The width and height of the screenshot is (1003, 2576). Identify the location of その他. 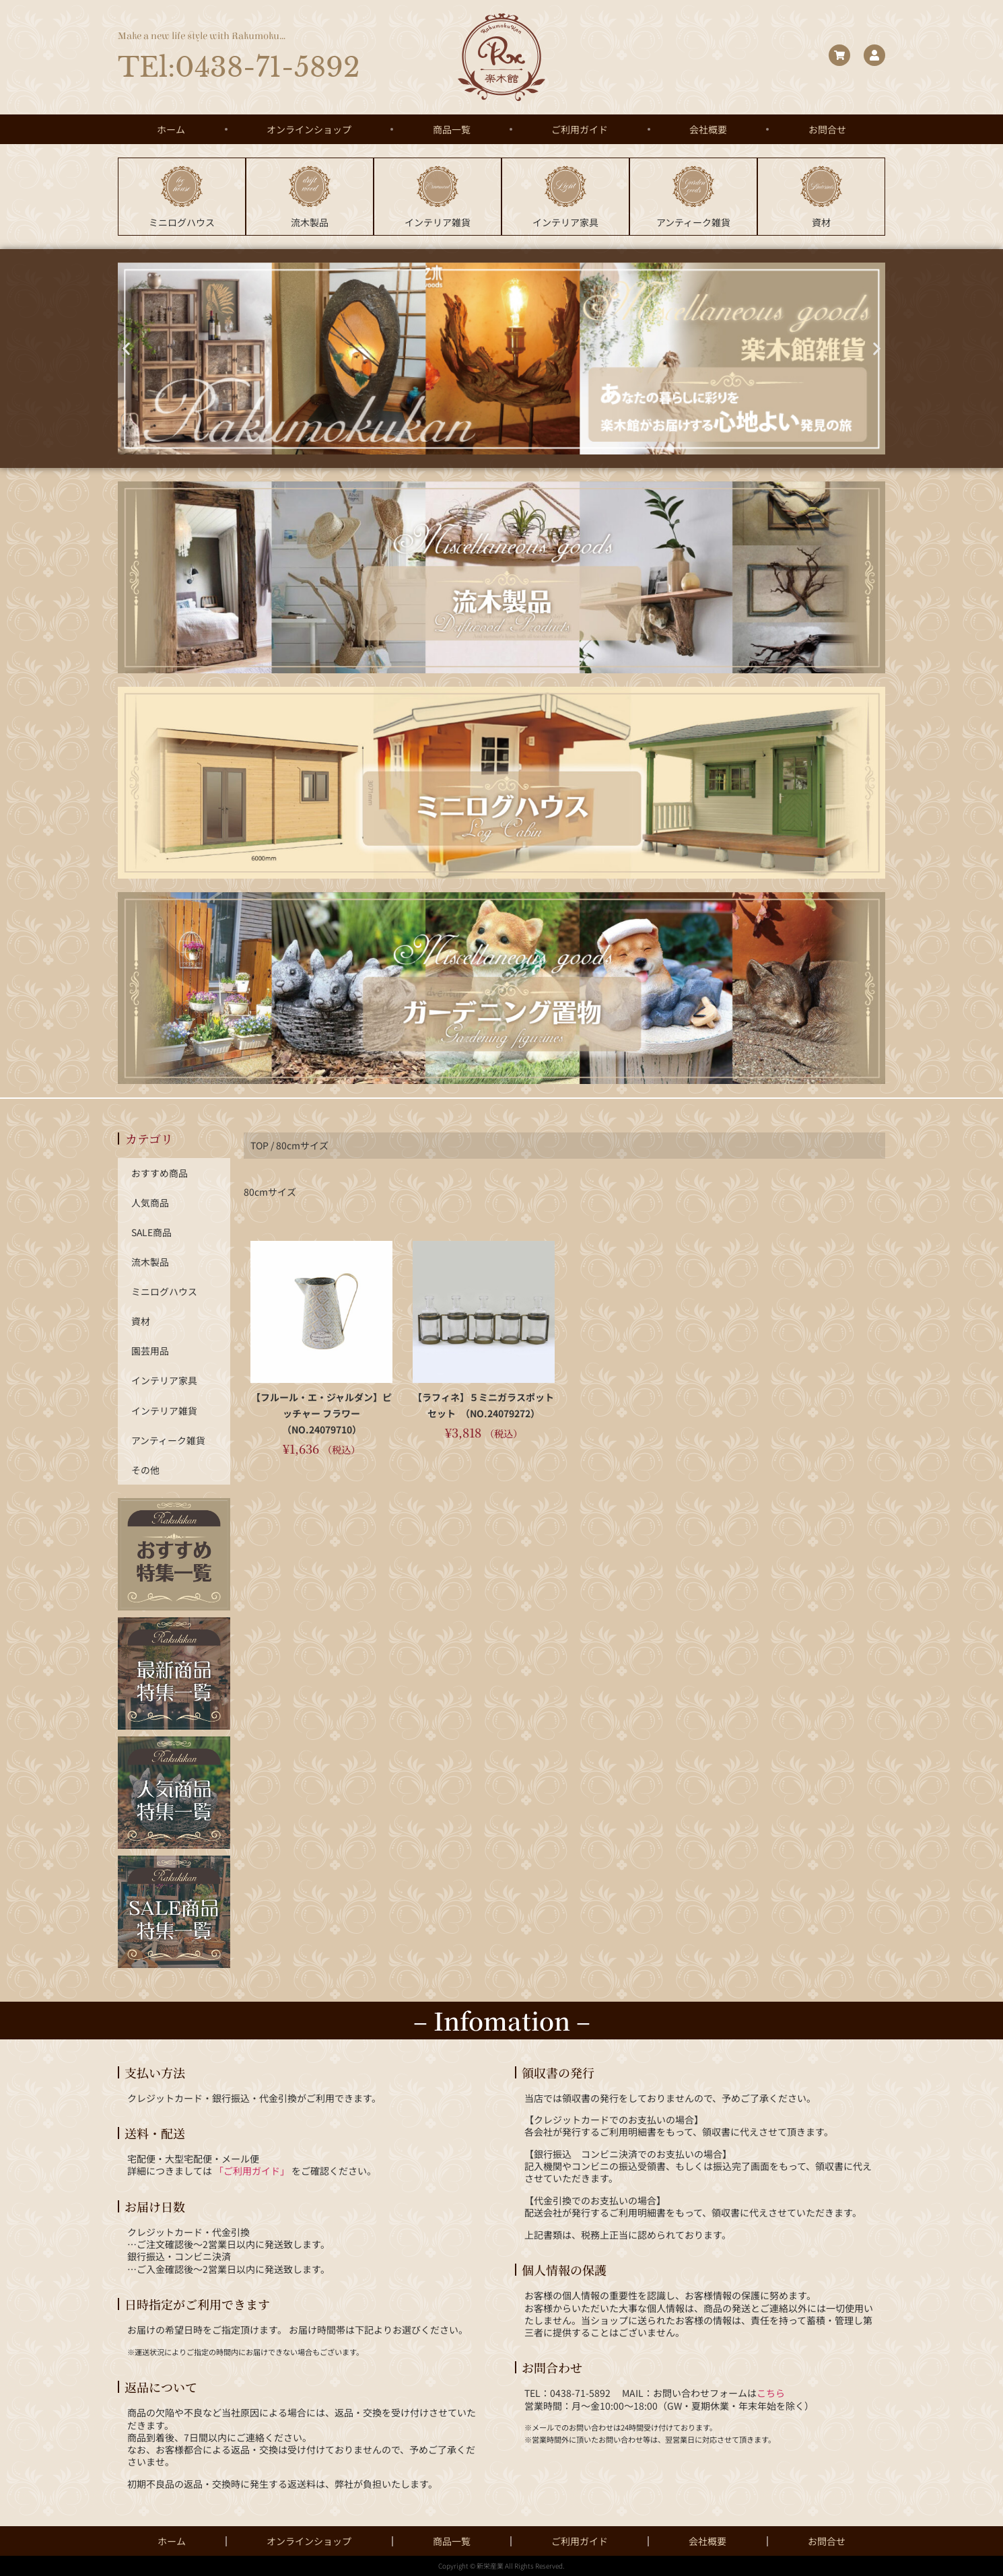
(145, 1469).